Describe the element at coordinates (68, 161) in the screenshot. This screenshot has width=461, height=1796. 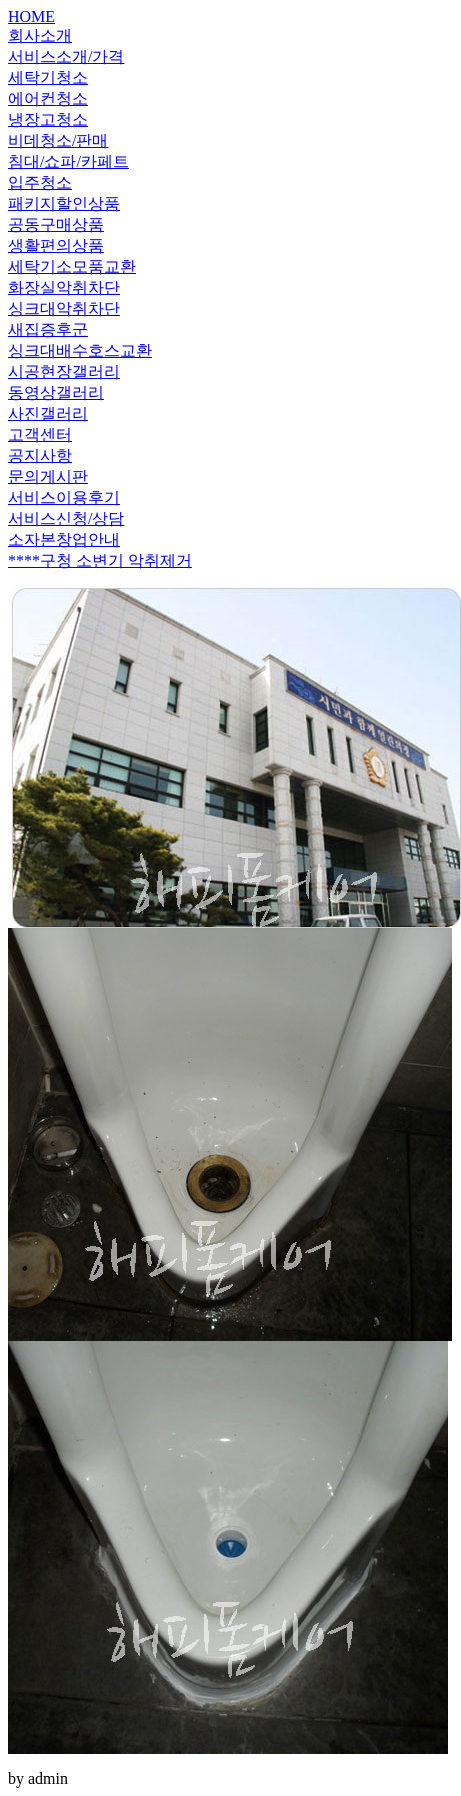
I see `침대/쇼파/카페트` at that location.